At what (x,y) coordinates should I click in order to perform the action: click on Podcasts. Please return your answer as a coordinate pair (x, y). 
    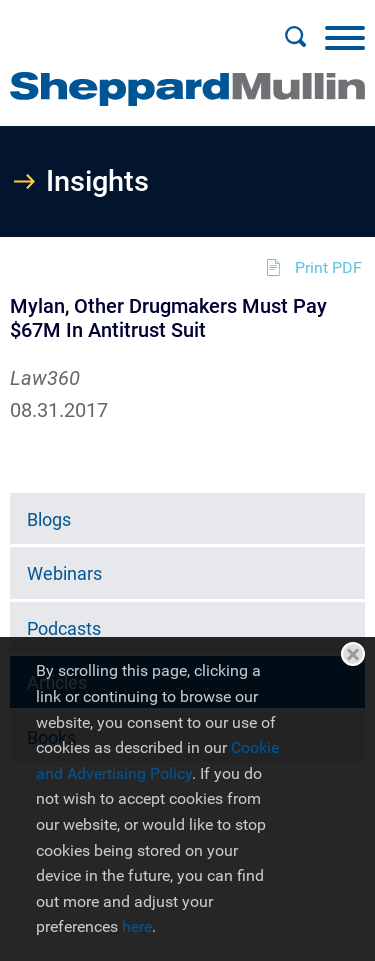
    Looking at the image, I should click on (64, 628).